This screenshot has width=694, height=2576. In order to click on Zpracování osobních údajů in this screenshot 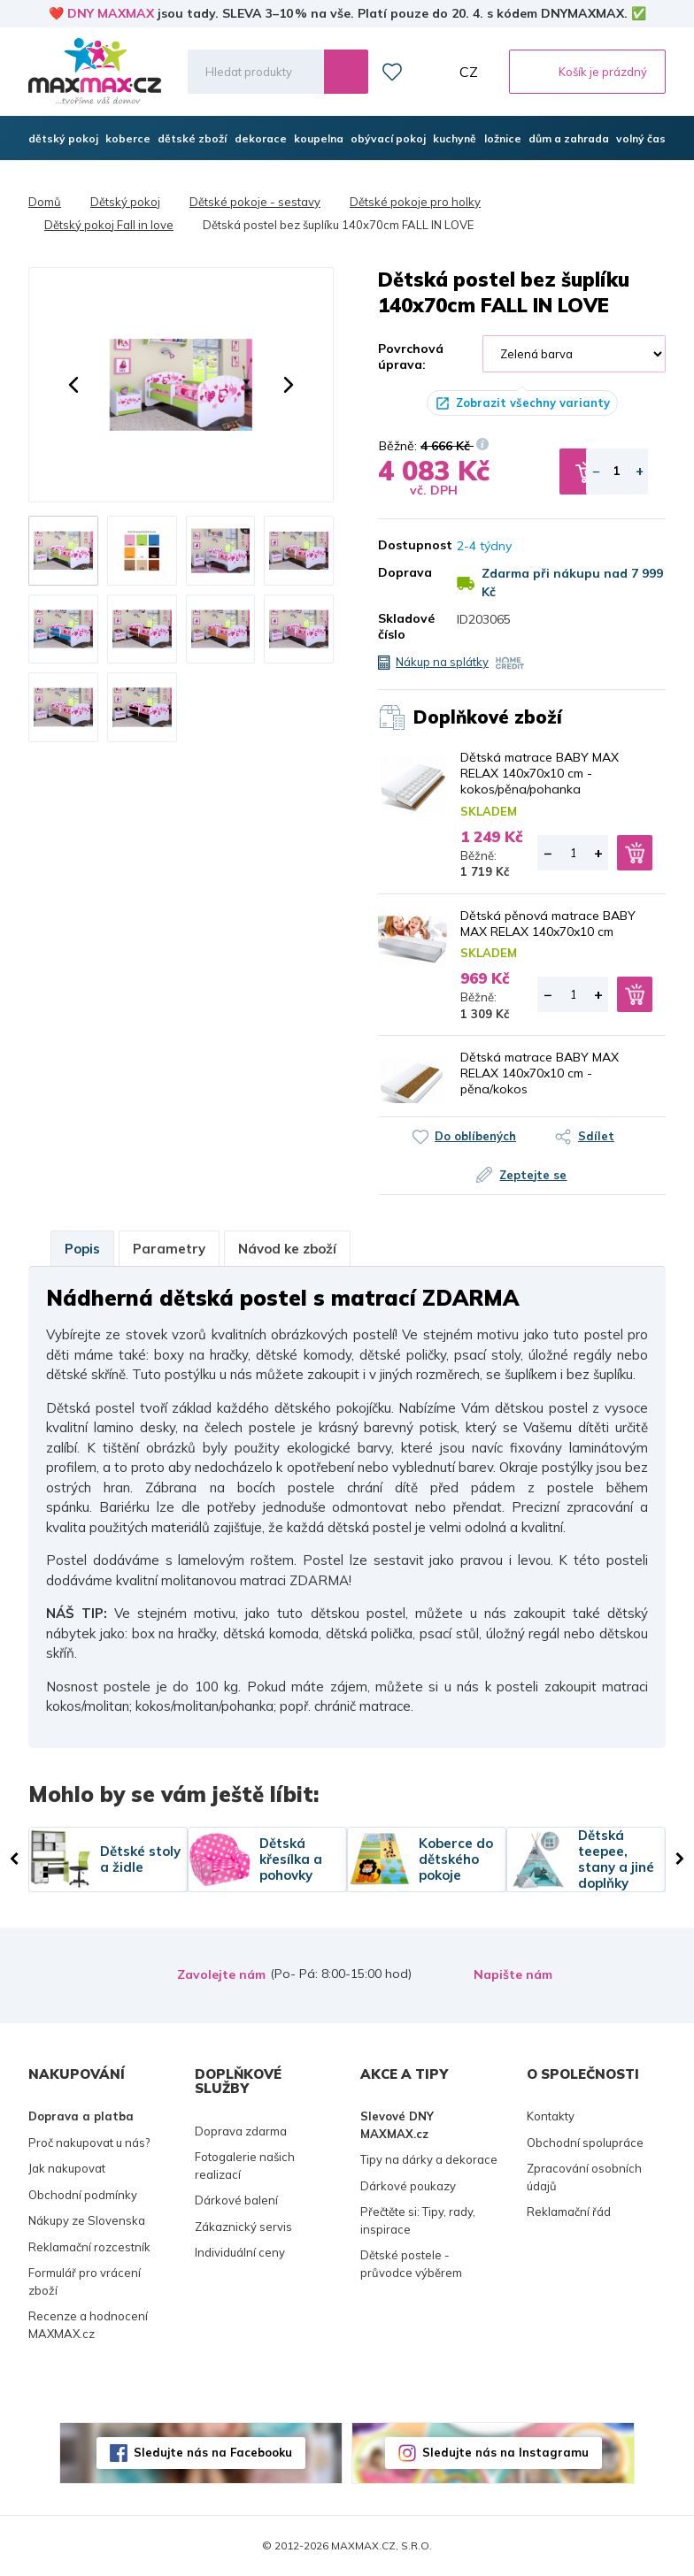, I will do `click(584, 2177)`.